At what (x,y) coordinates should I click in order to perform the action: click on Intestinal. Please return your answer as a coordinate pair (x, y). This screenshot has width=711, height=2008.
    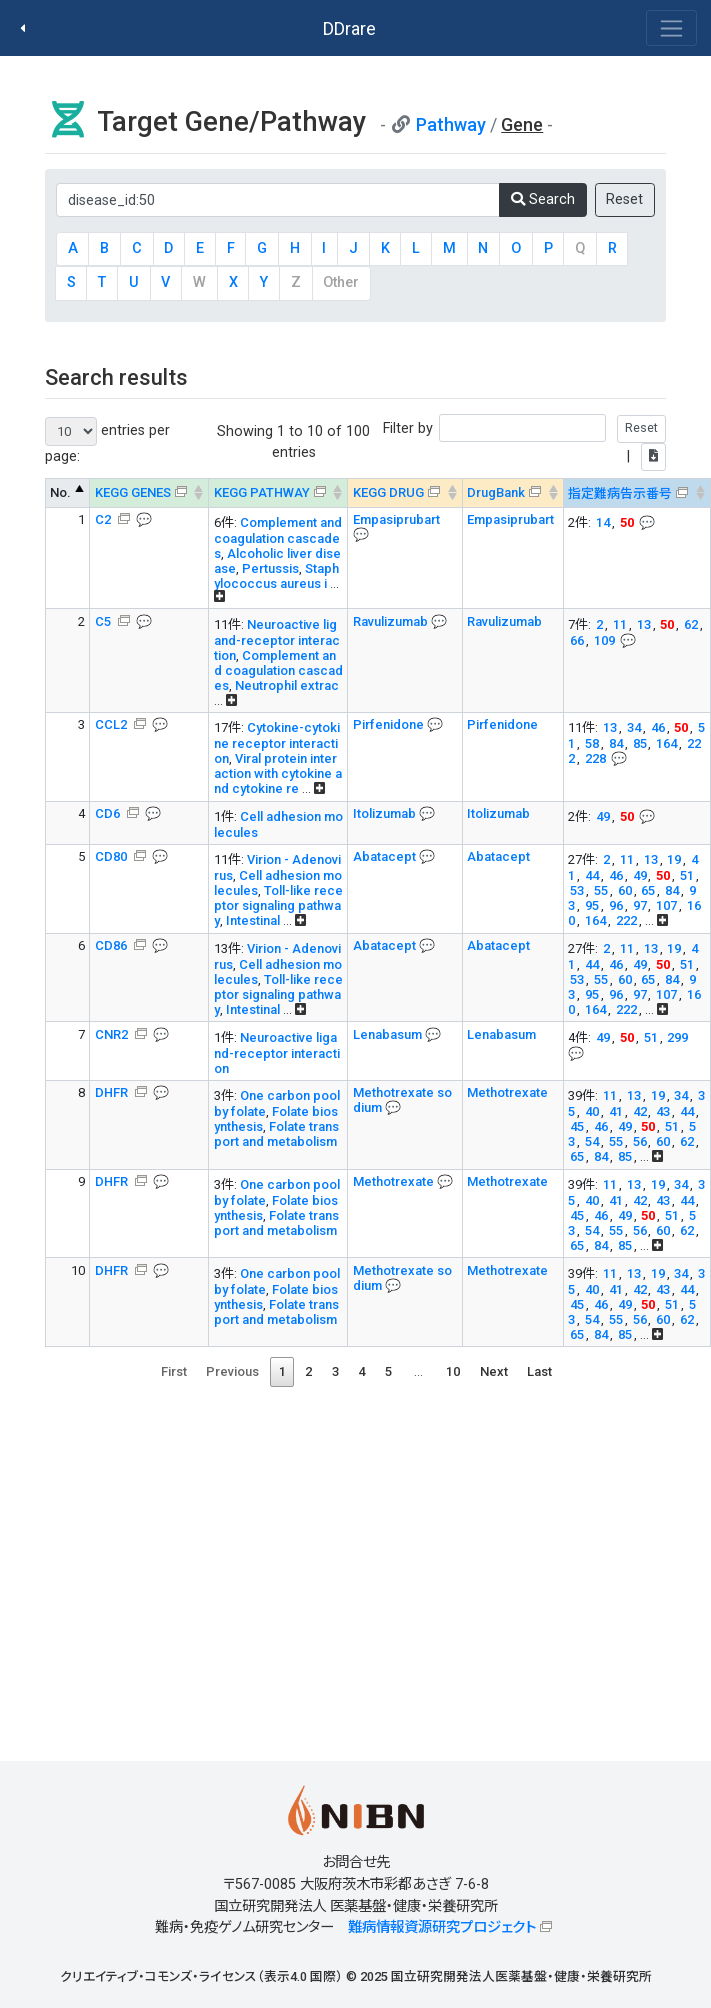
    Looking at the image, I should click on (254, 920).